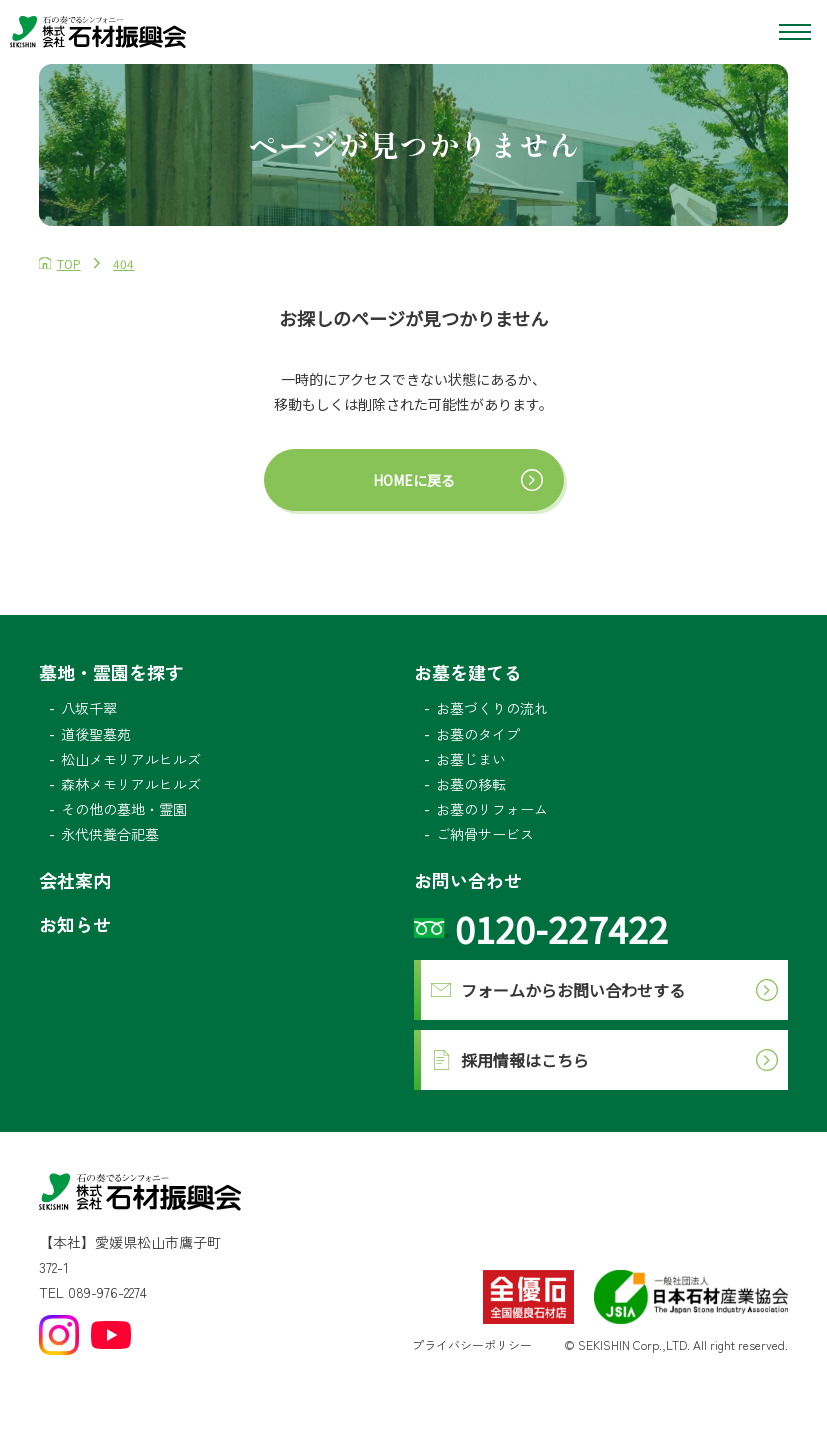  Describe the element at coordinates (492, 809) in the screenshot. I see `お墓のリフォーム` at that location.